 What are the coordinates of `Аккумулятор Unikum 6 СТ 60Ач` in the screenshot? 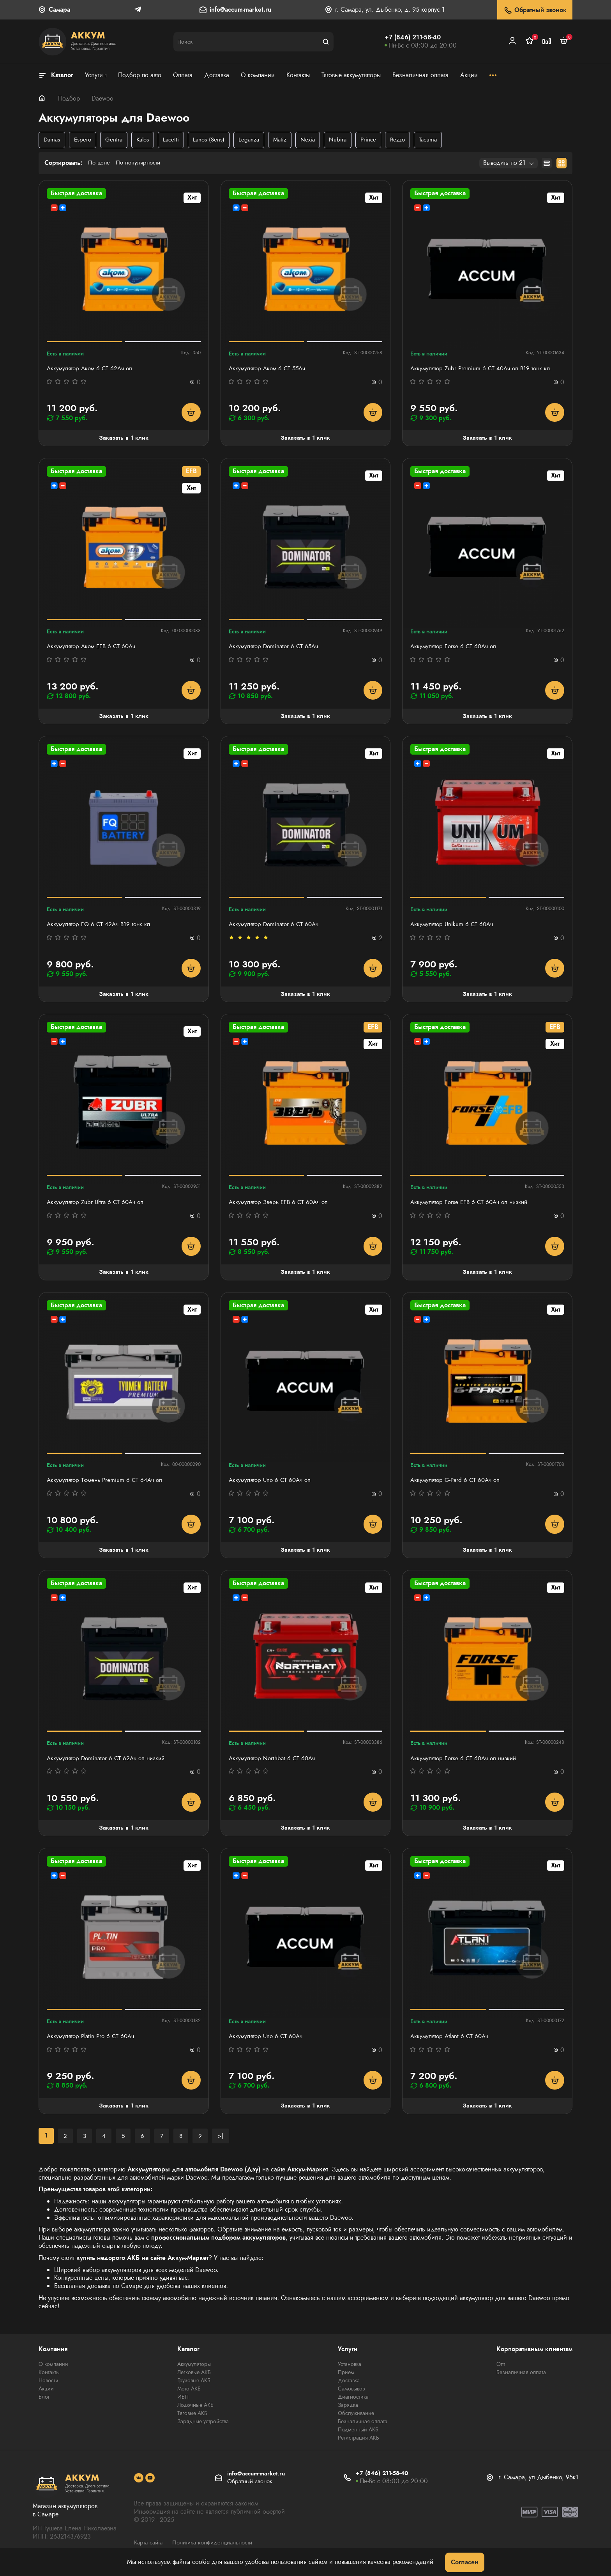 It's located at (453, 927).